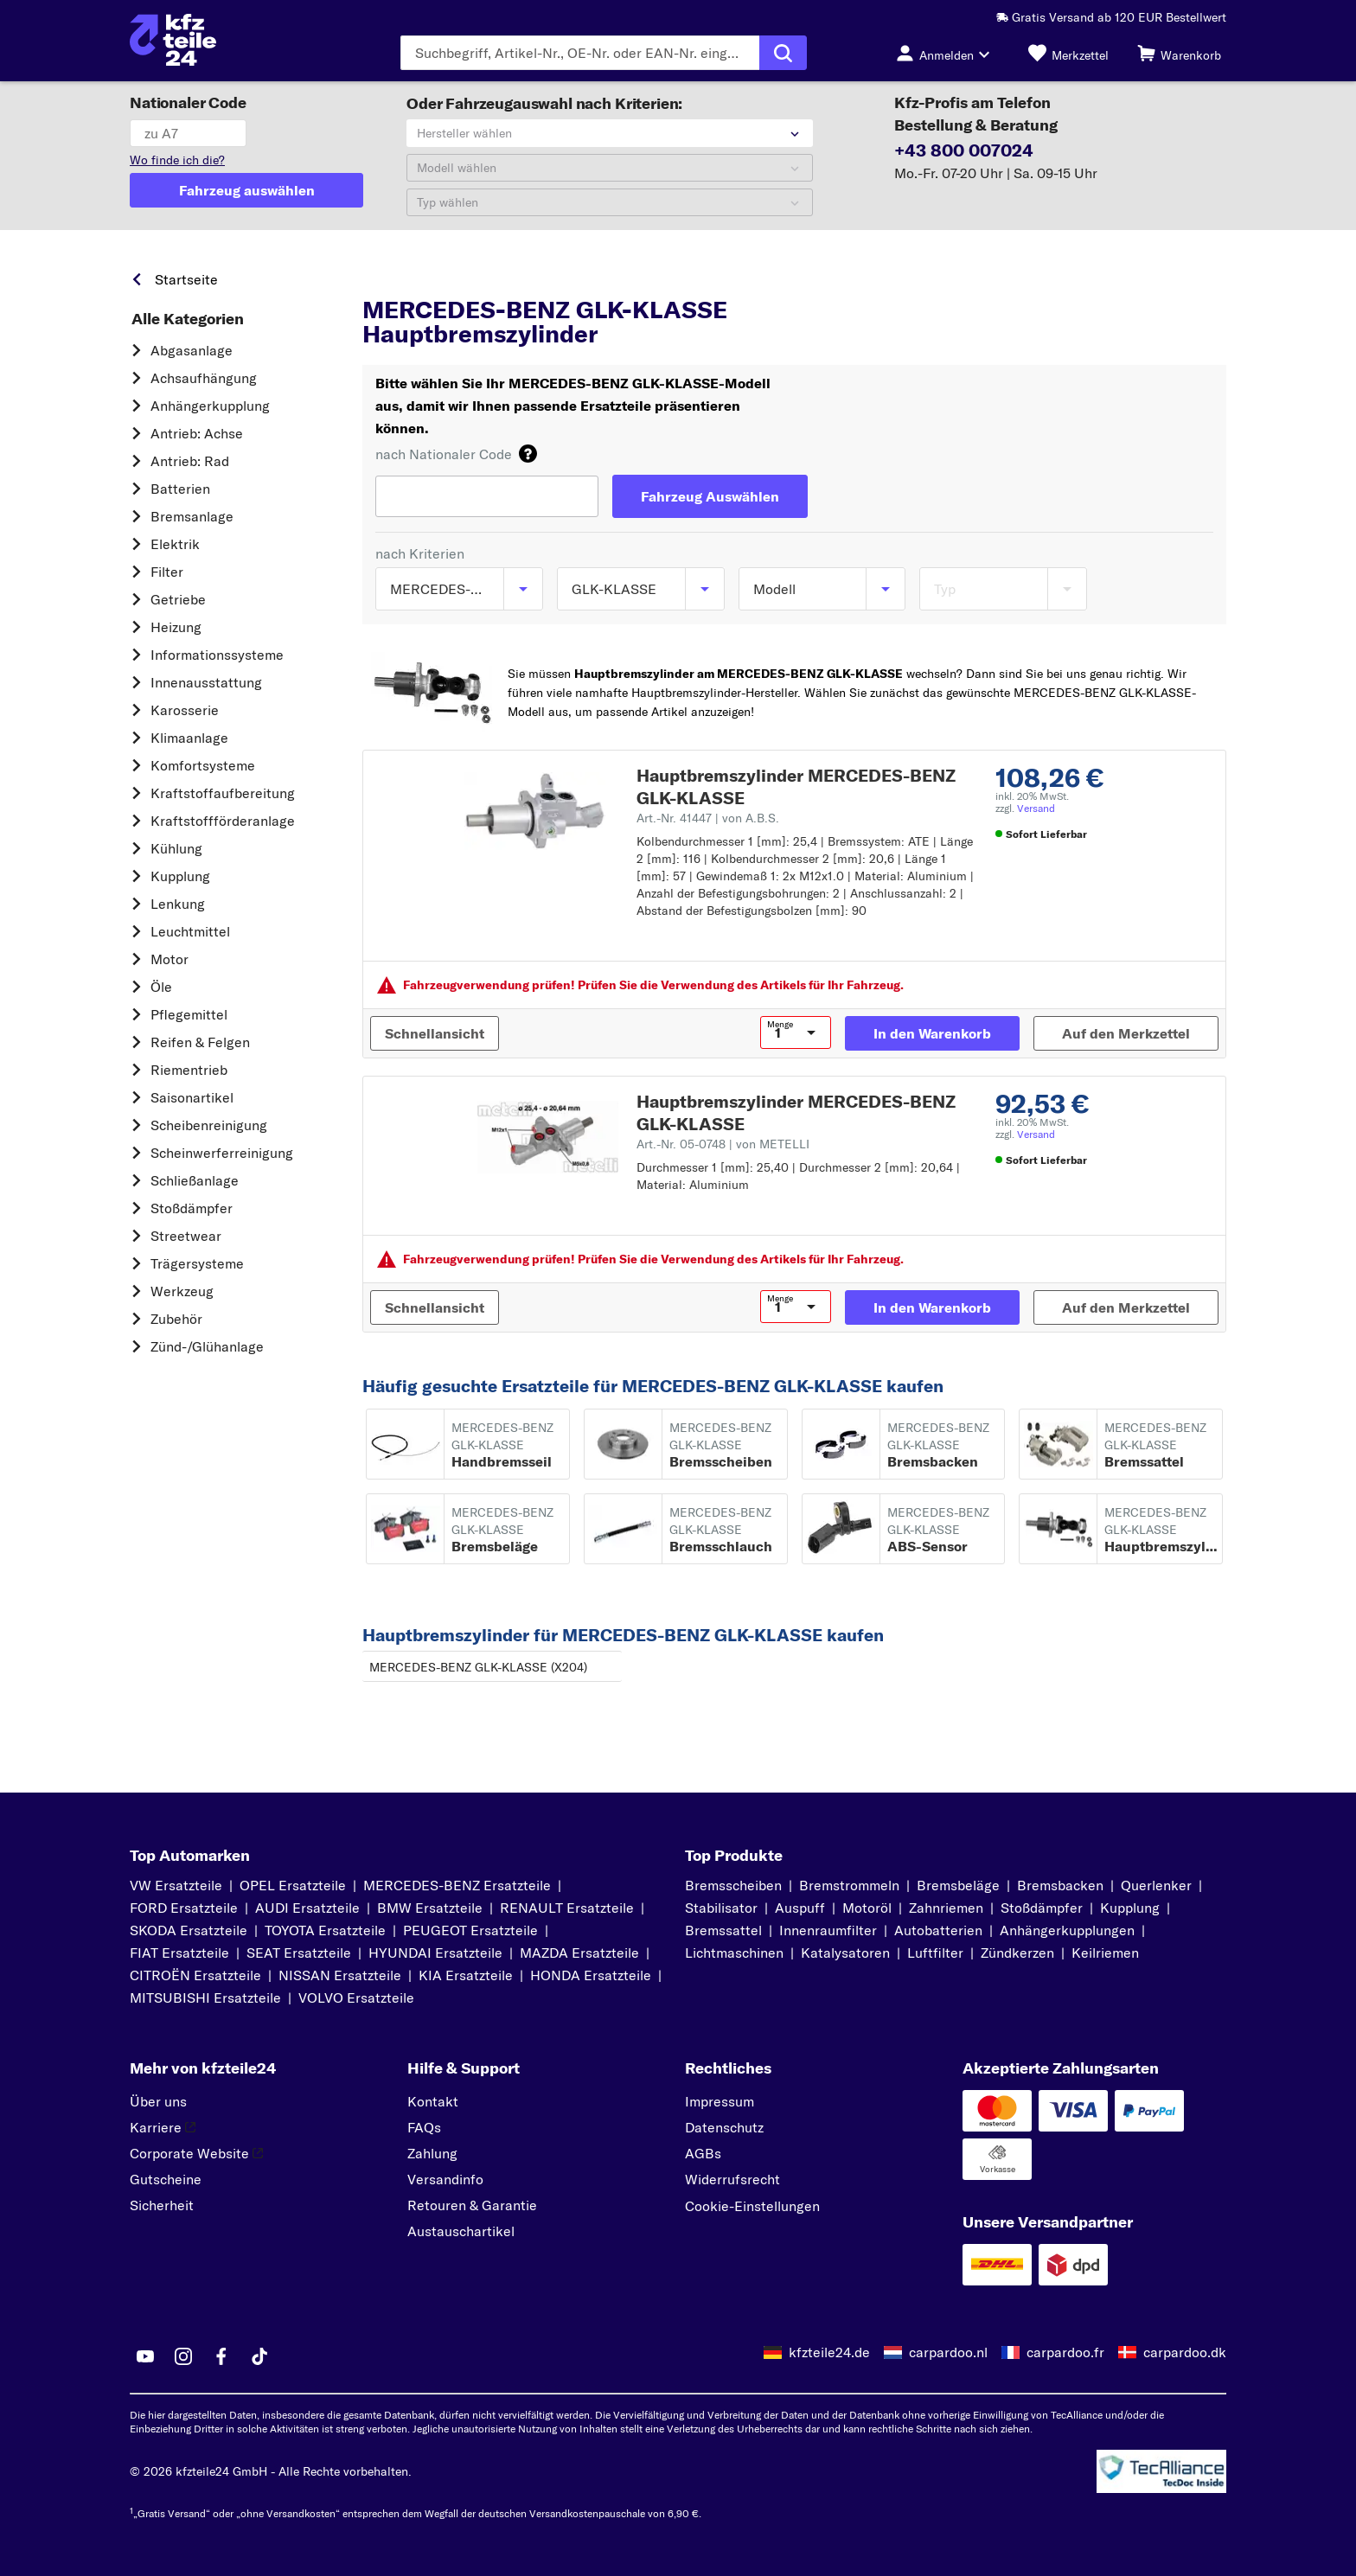  I want to click on Lichtmaschinen, so click(734, 1952).